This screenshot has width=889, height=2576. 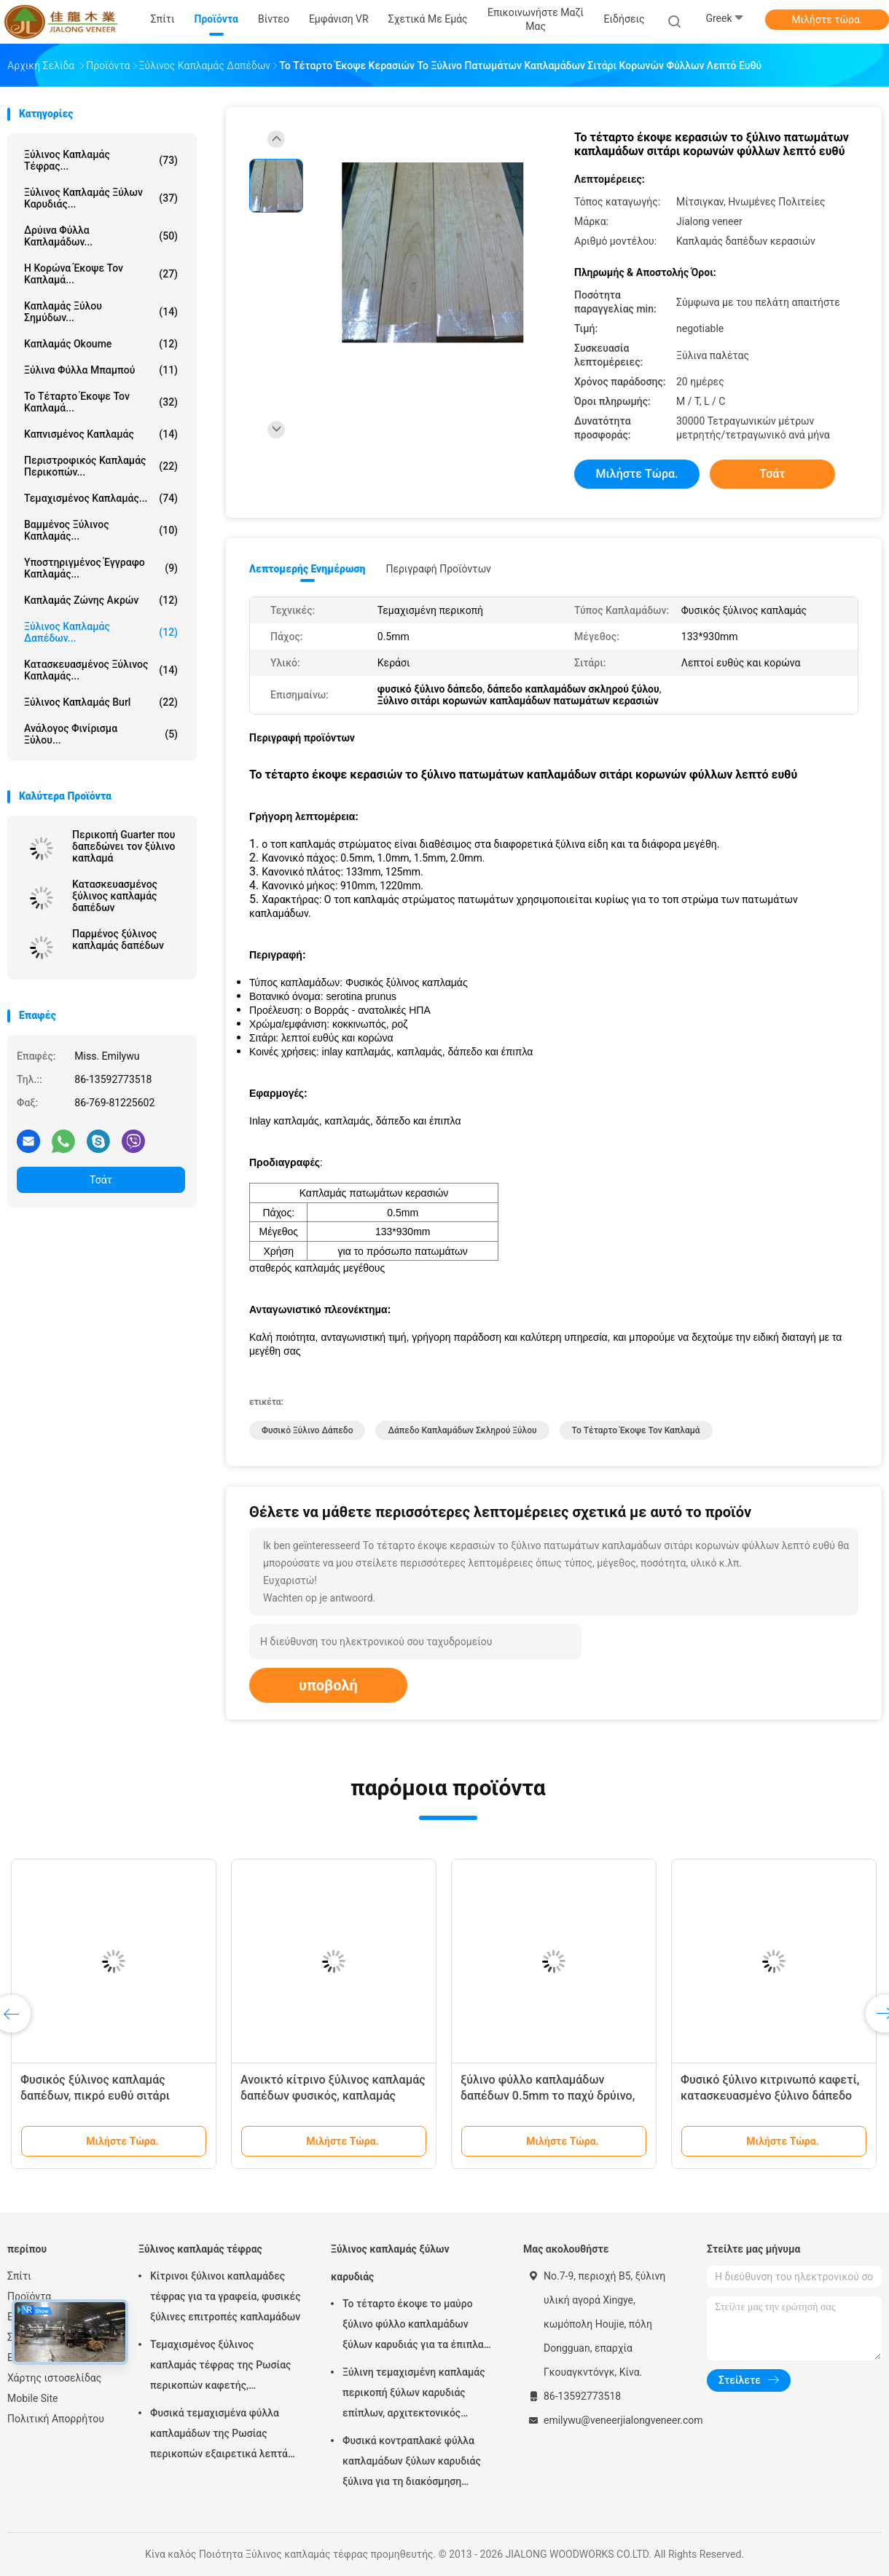 I want to click on Περιστροφικός καπλαμάς περικοπών..., so click(x=101, y=466).